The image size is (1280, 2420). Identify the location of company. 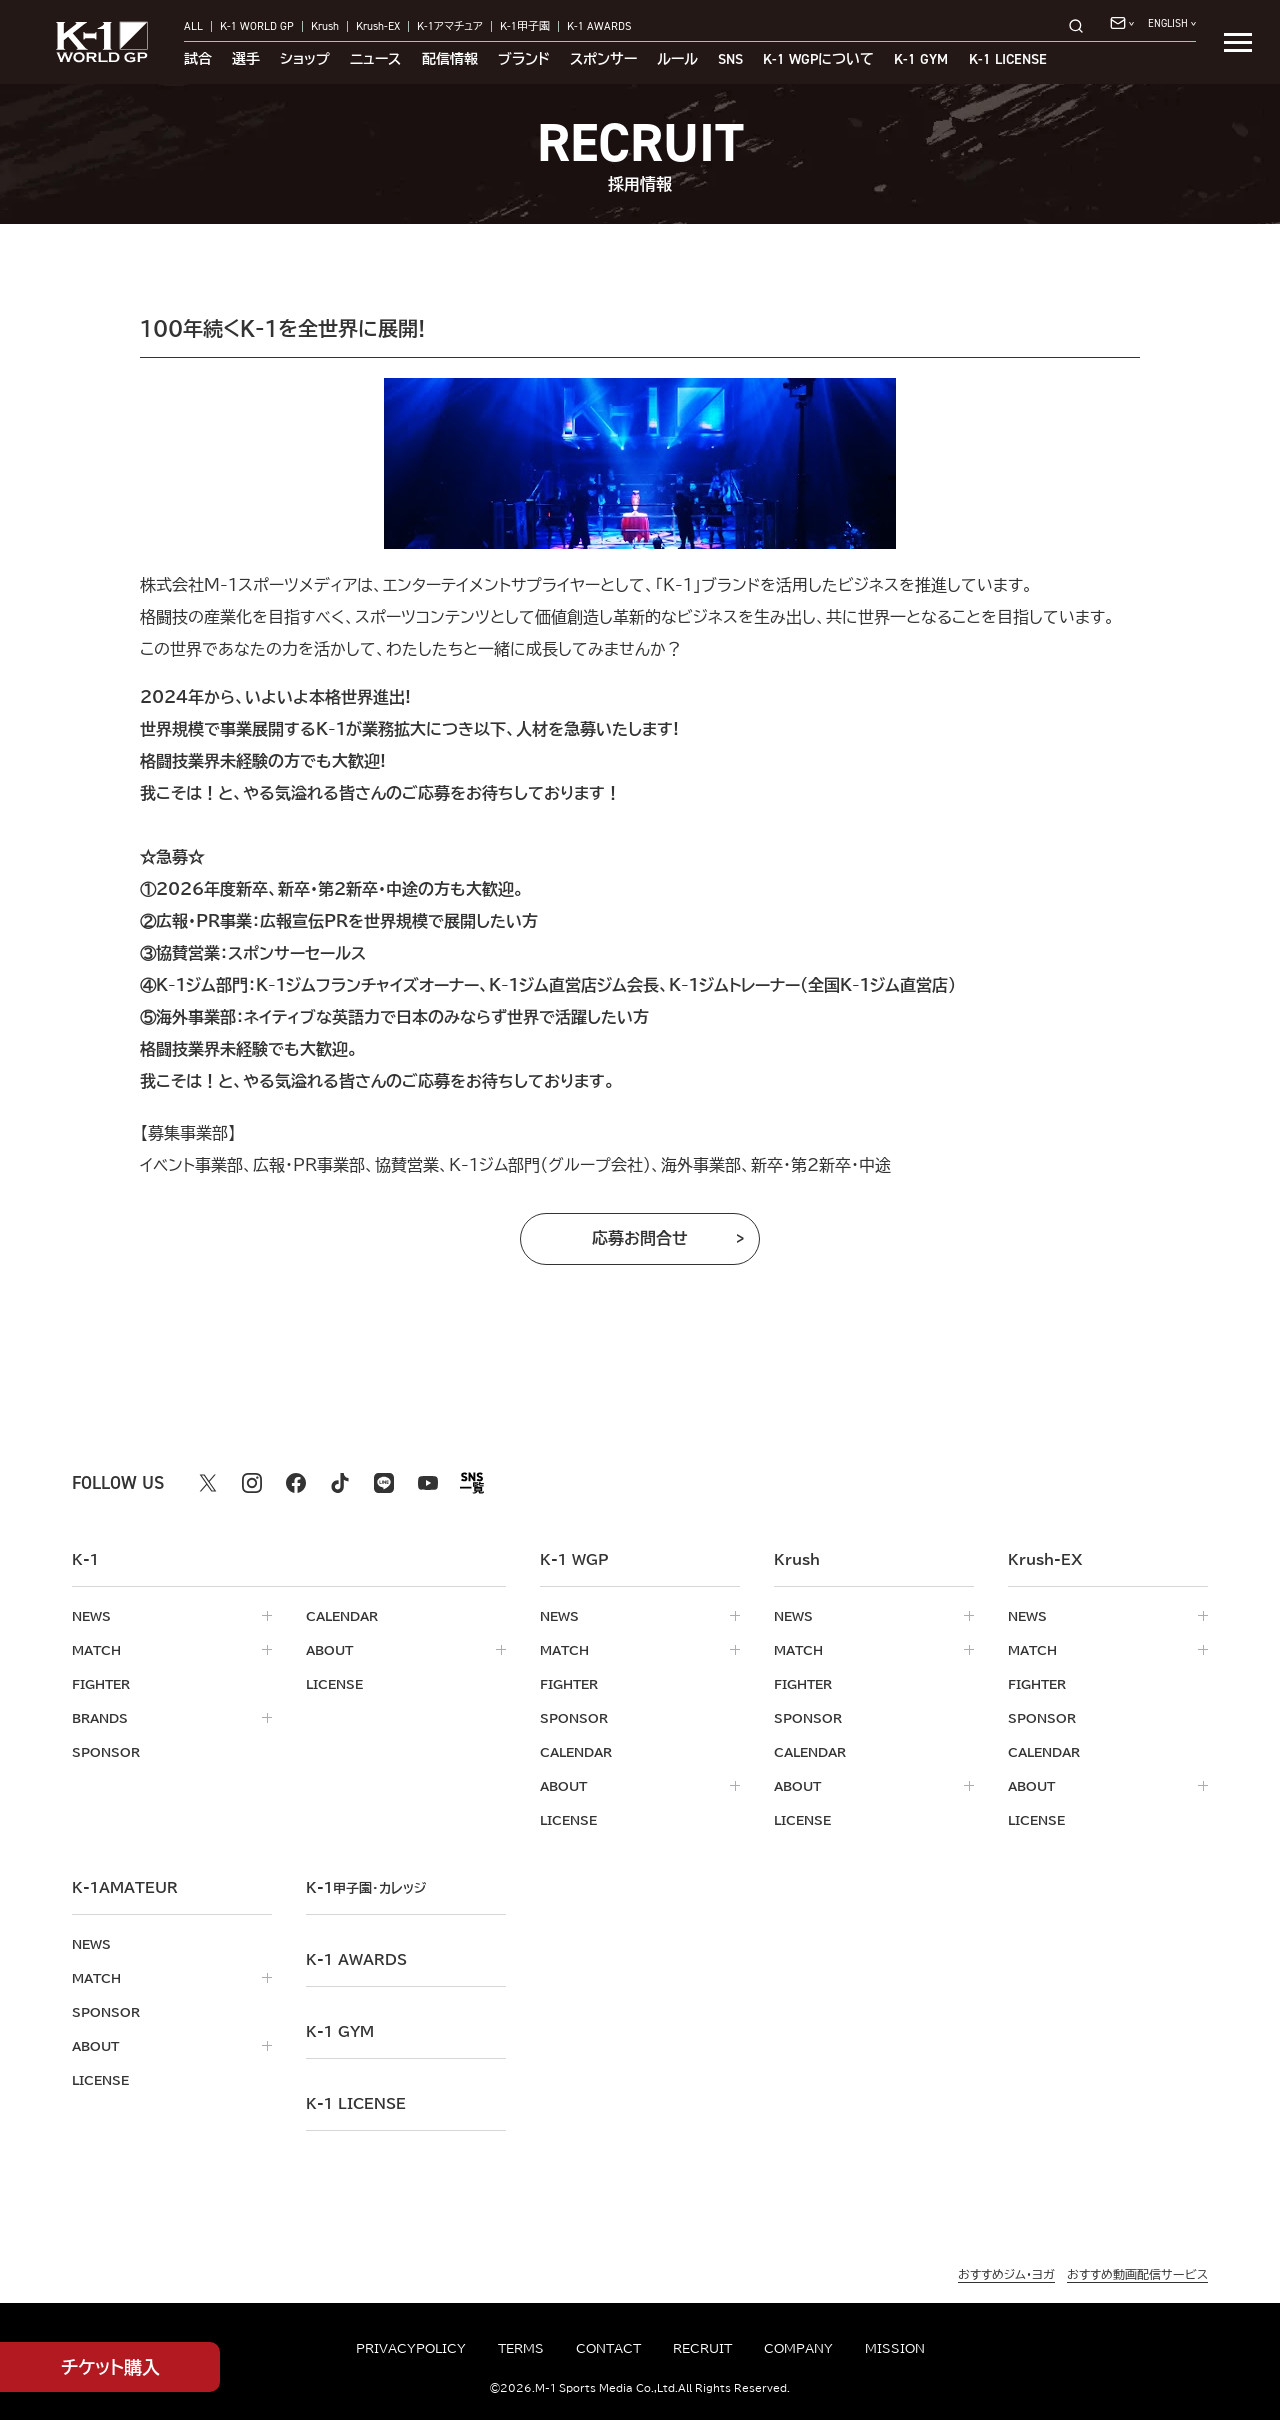
(798, 2348).